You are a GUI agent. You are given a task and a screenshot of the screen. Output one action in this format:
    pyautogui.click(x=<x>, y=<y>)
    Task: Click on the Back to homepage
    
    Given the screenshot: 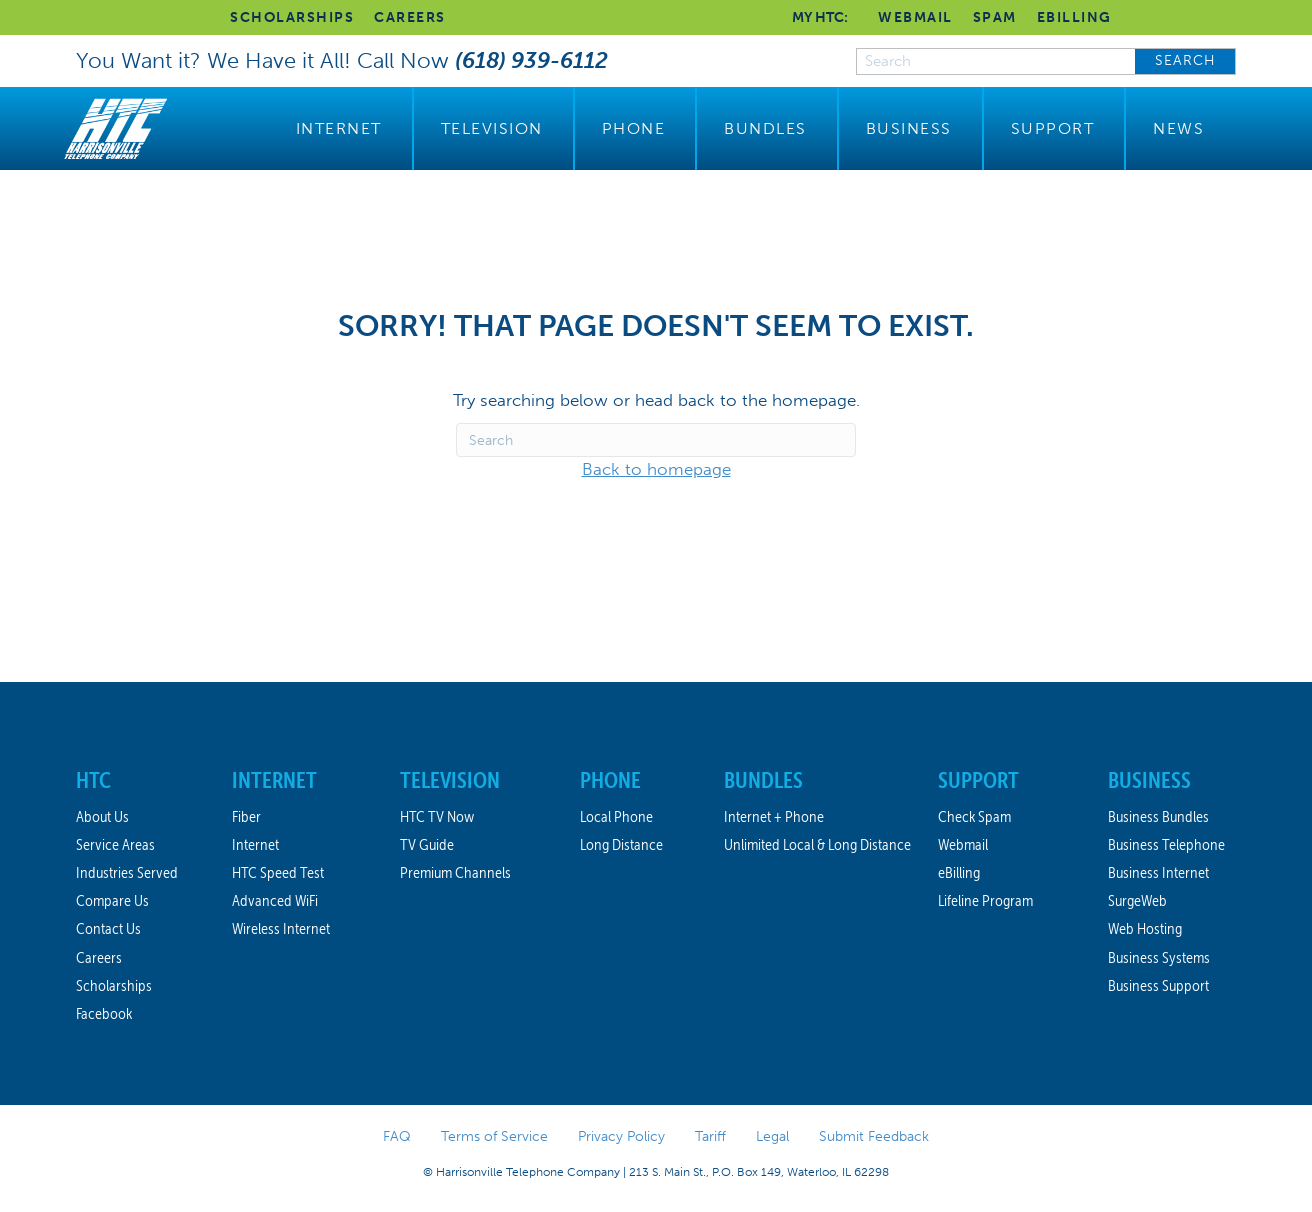 What is the action you would take?
    pyautogui.click(x=656, y=469)
    